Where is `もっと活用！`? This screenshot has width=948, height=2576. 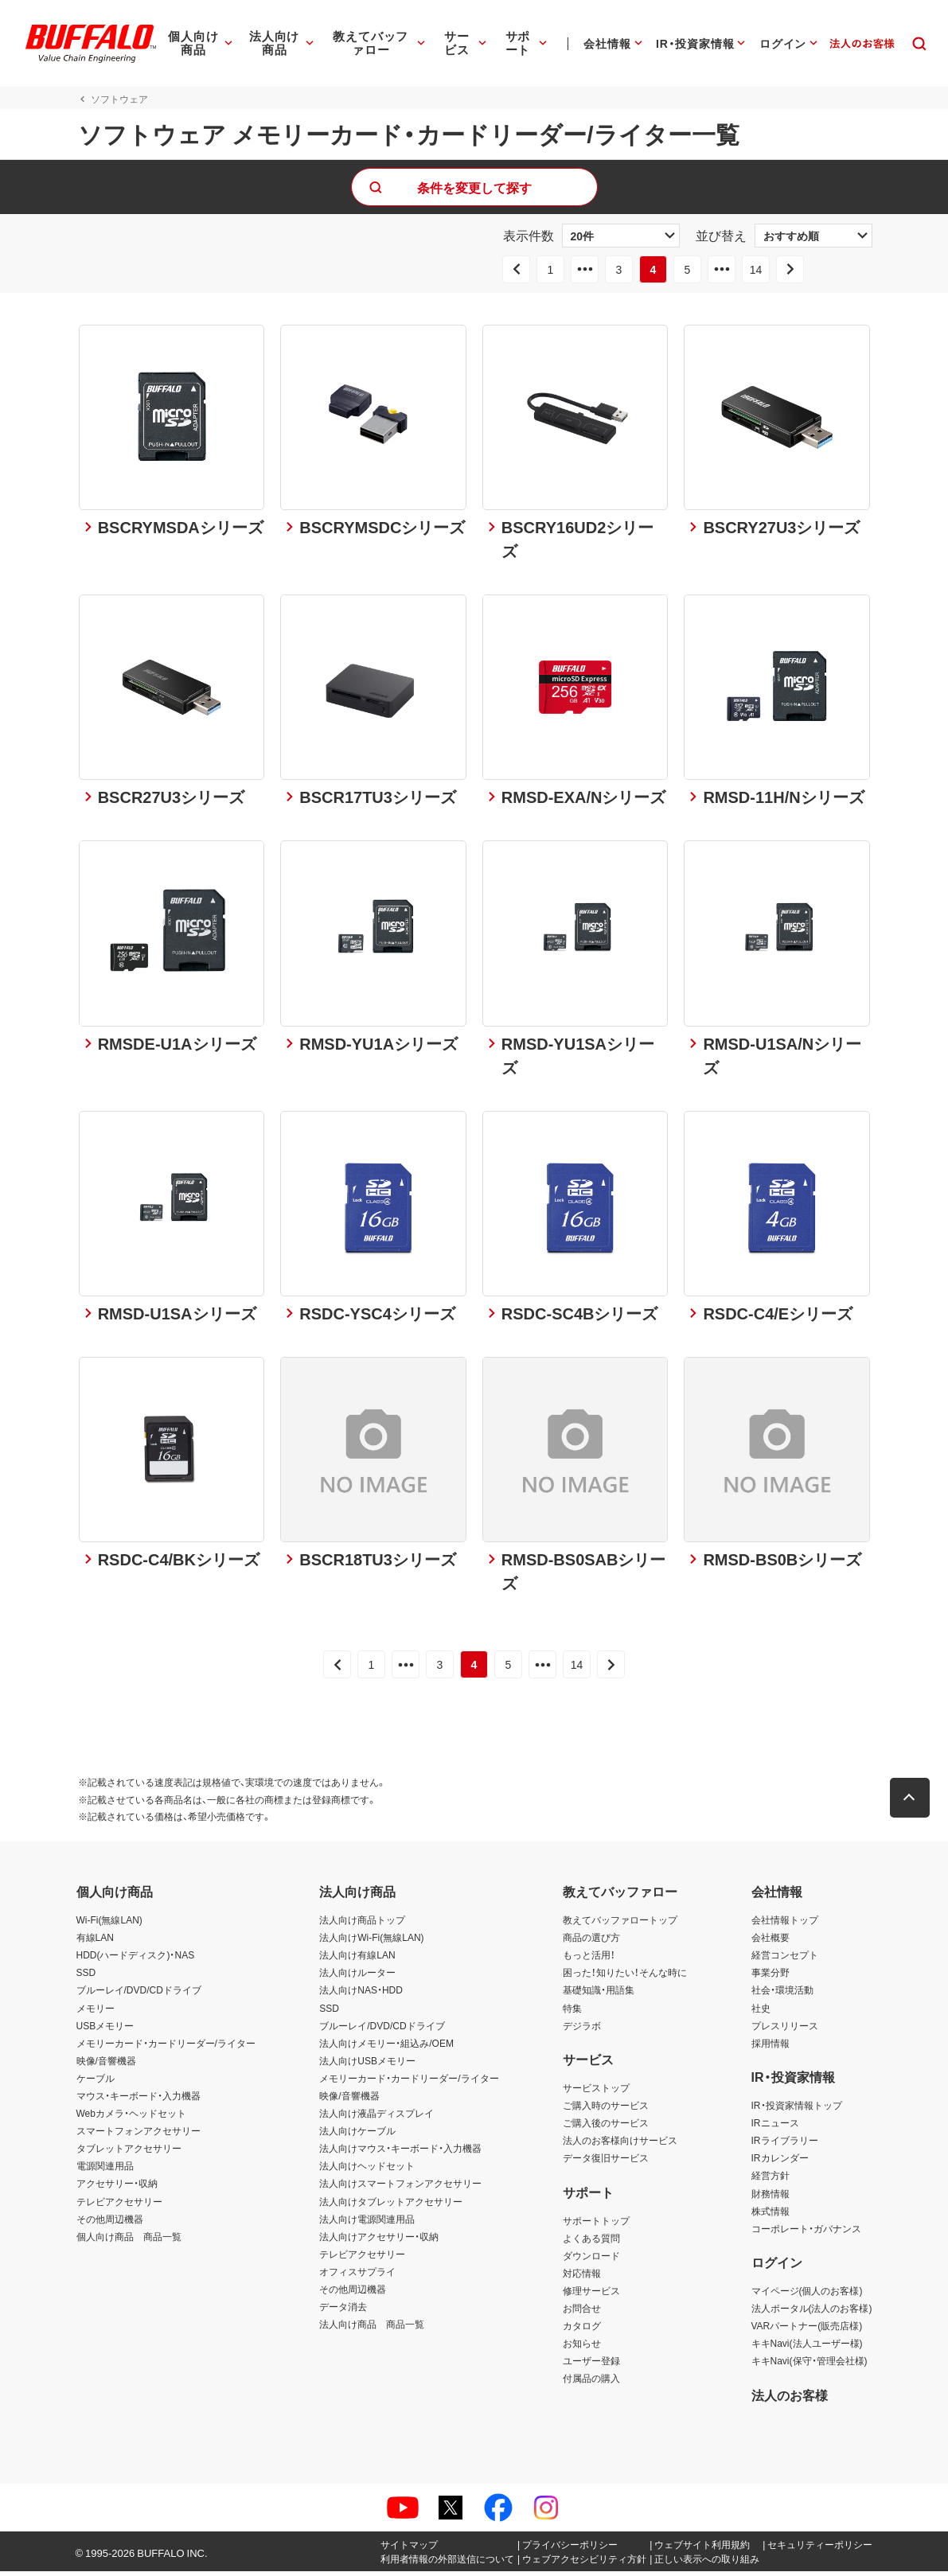
もっと活用！ is located at coordinates (589, 1960).